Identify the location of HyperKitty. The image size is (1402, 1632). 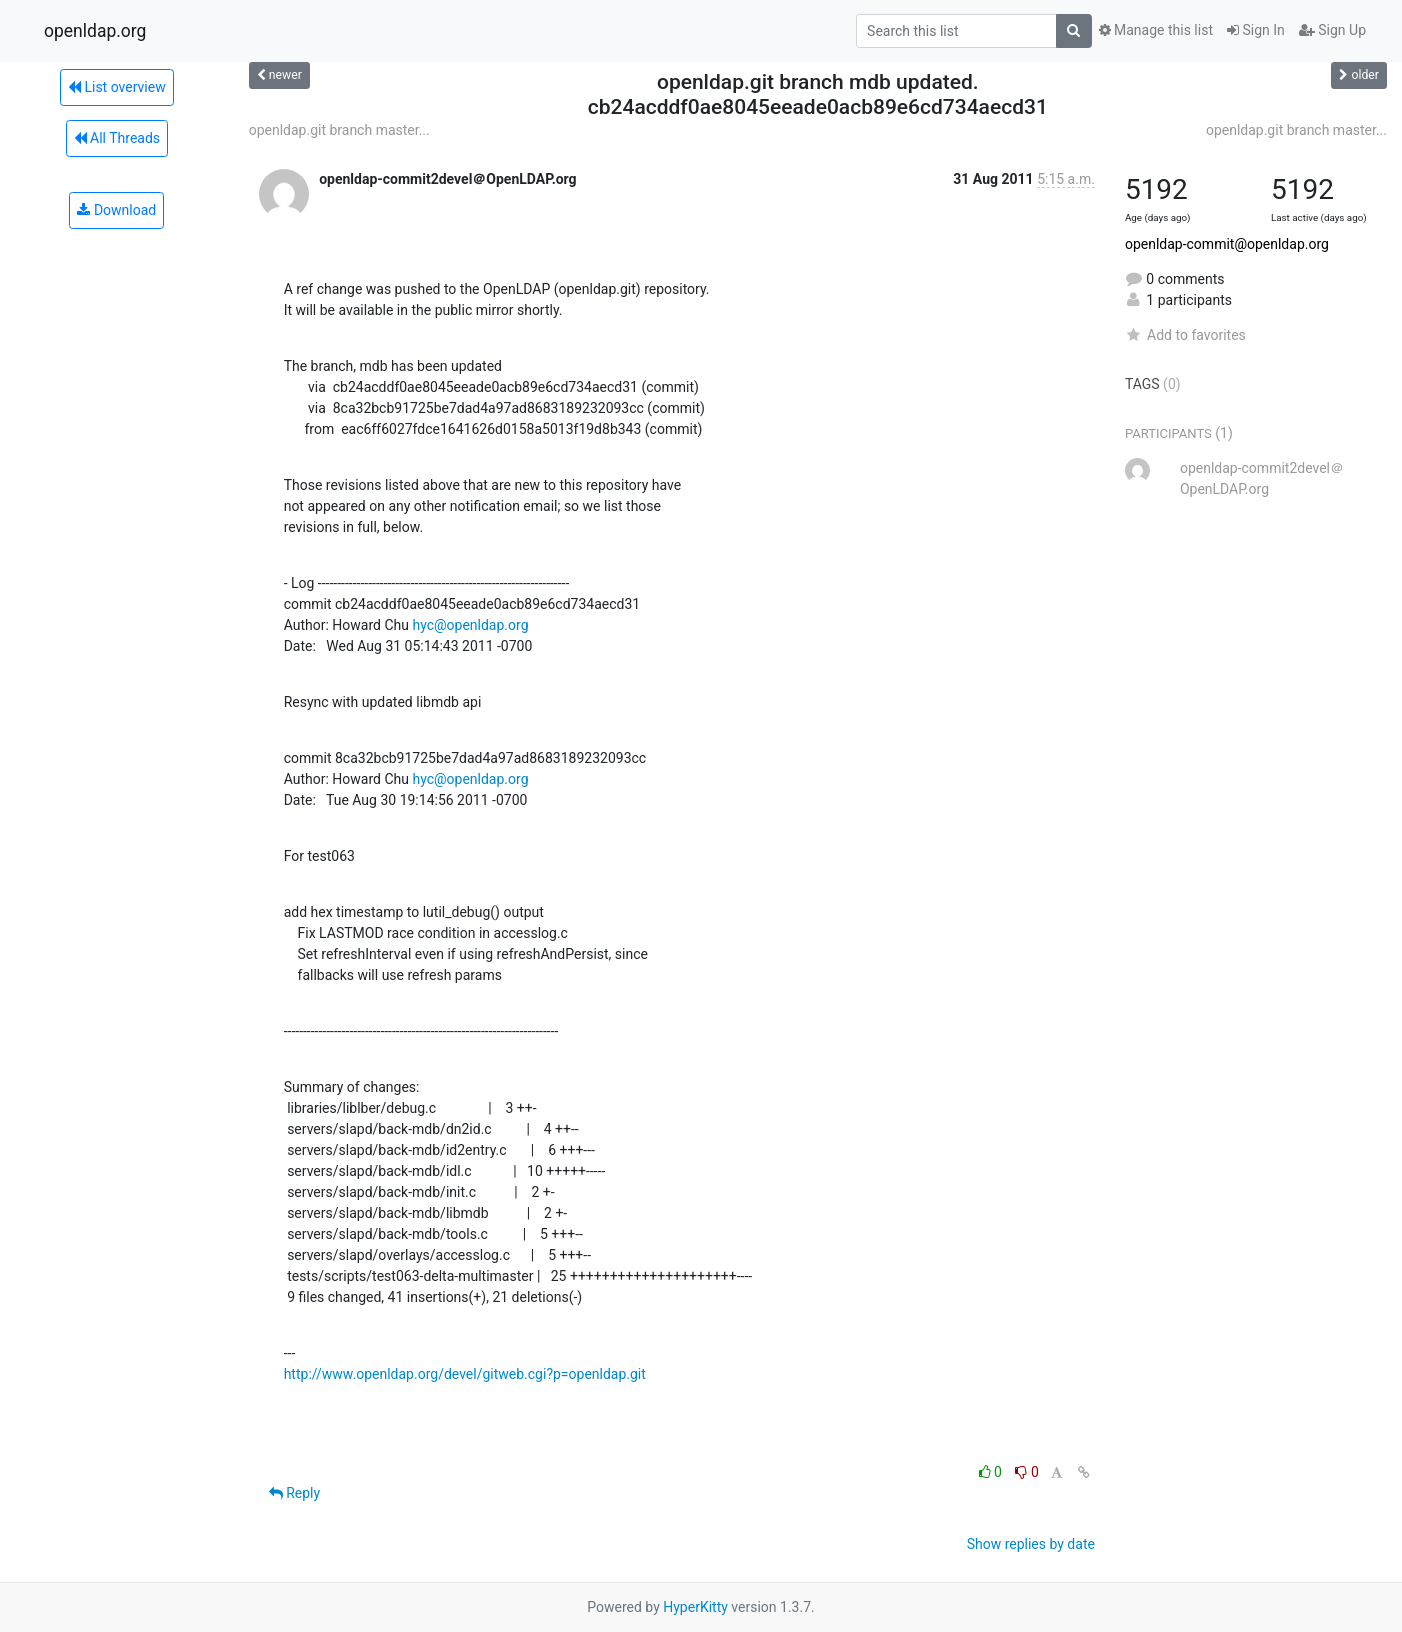
(695, 1607).